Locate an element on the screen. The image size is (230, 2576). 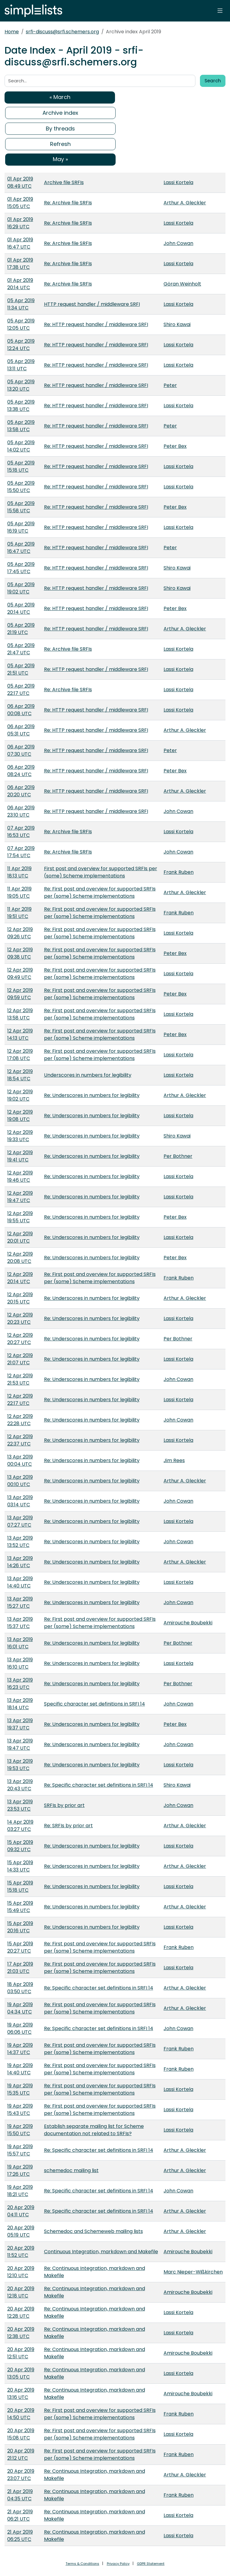
Re: Archive file SRFIs is located at coordinates (68, 202).